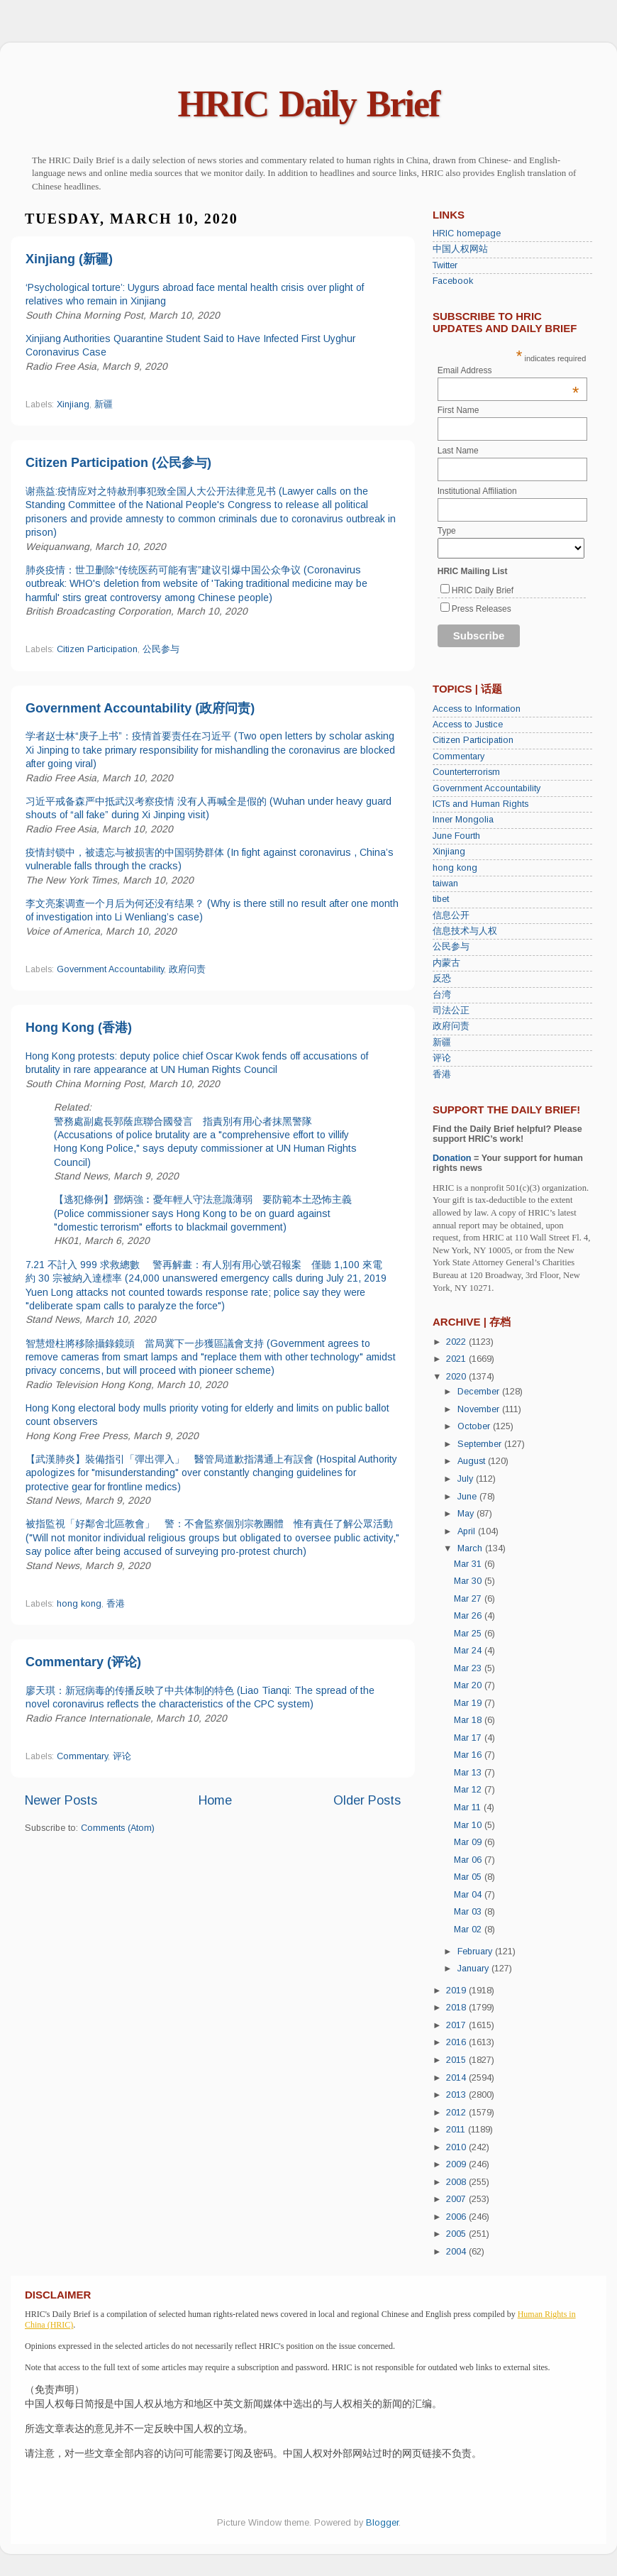 The height and width of the screenshot is (2576, 617). I want to click on June Fourth, so click(456, 836).